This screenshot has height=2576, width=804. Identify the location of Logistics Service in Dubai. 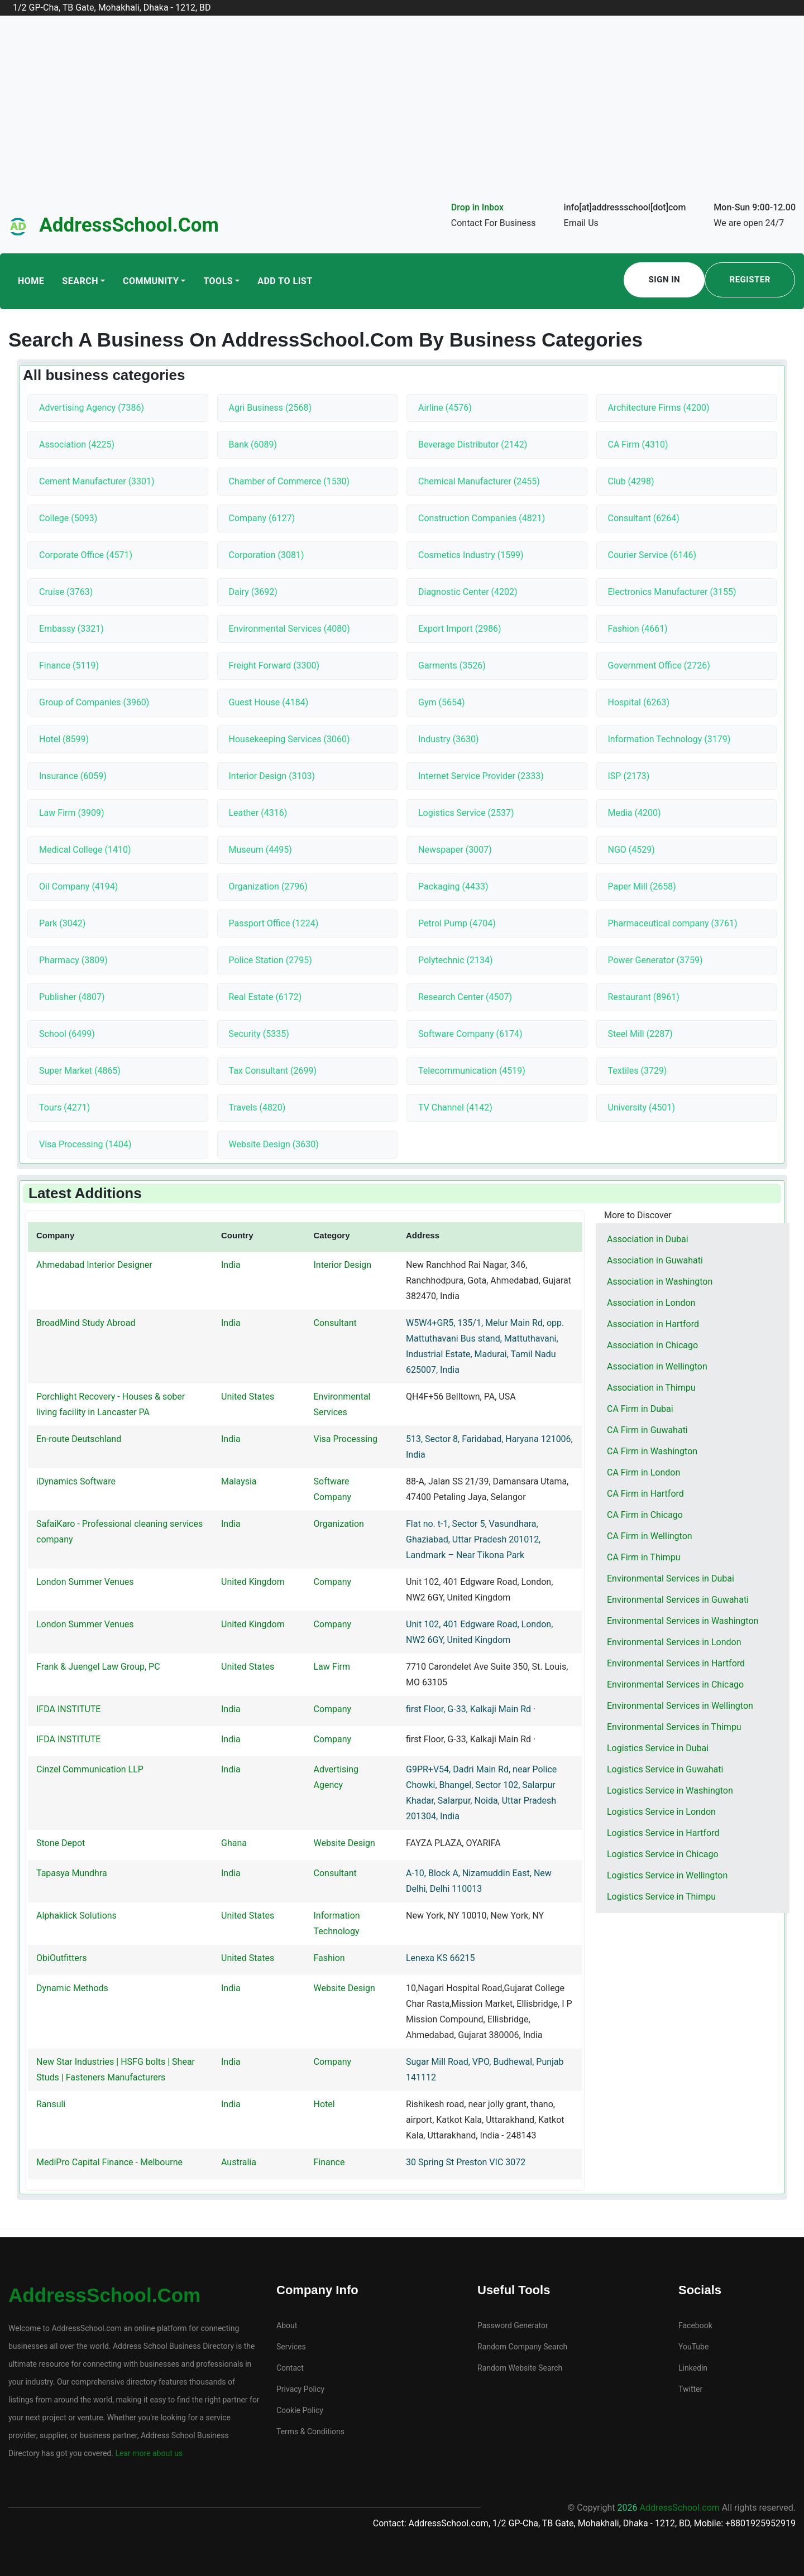
(658, 1748).